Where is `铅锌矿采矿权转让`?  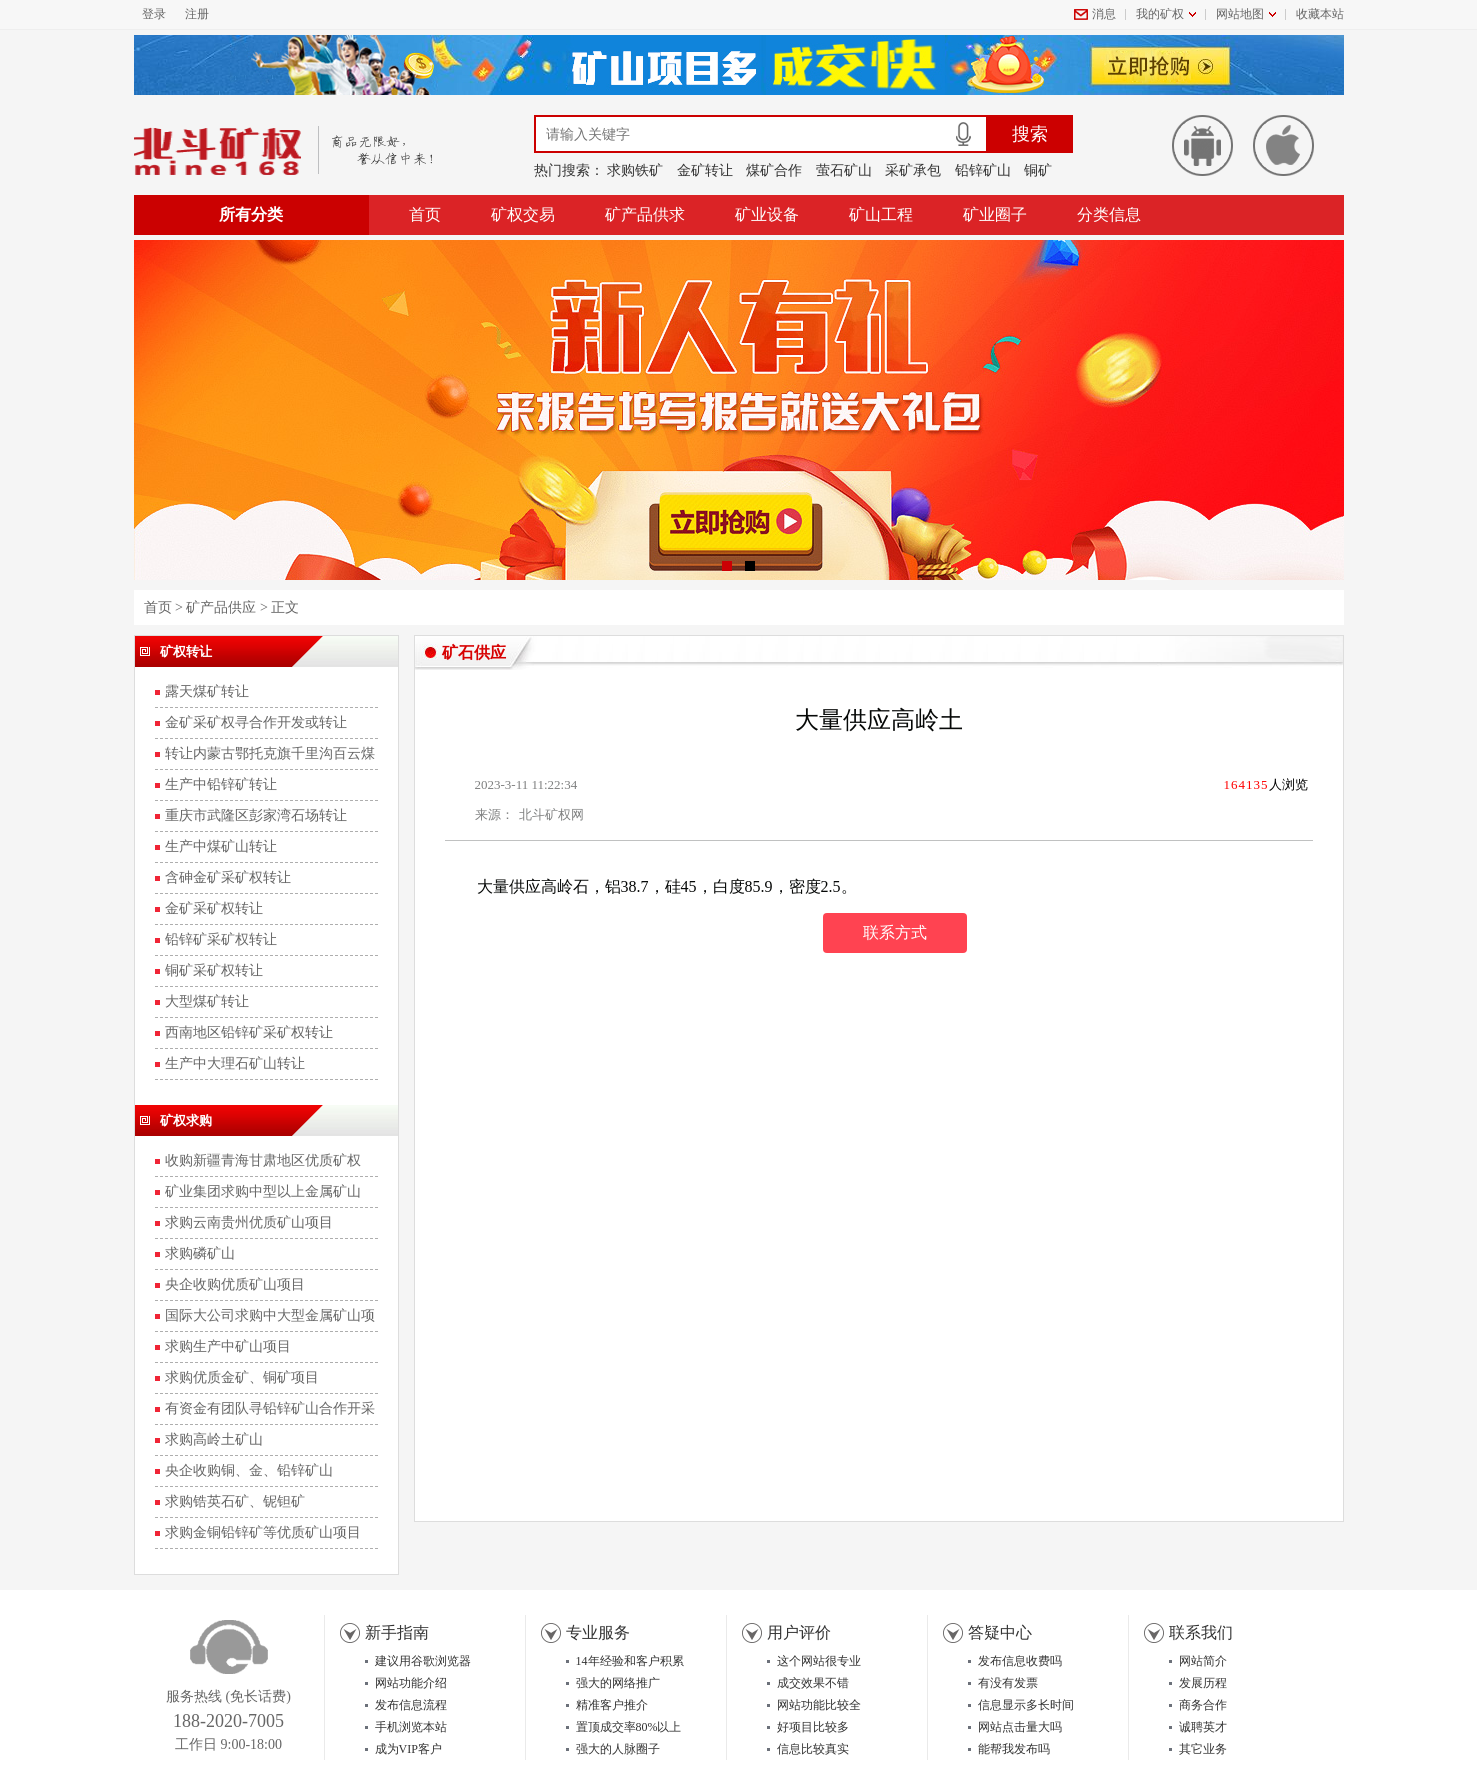 铅锌矿采矿权转让 is located at coordinates (221, 939).